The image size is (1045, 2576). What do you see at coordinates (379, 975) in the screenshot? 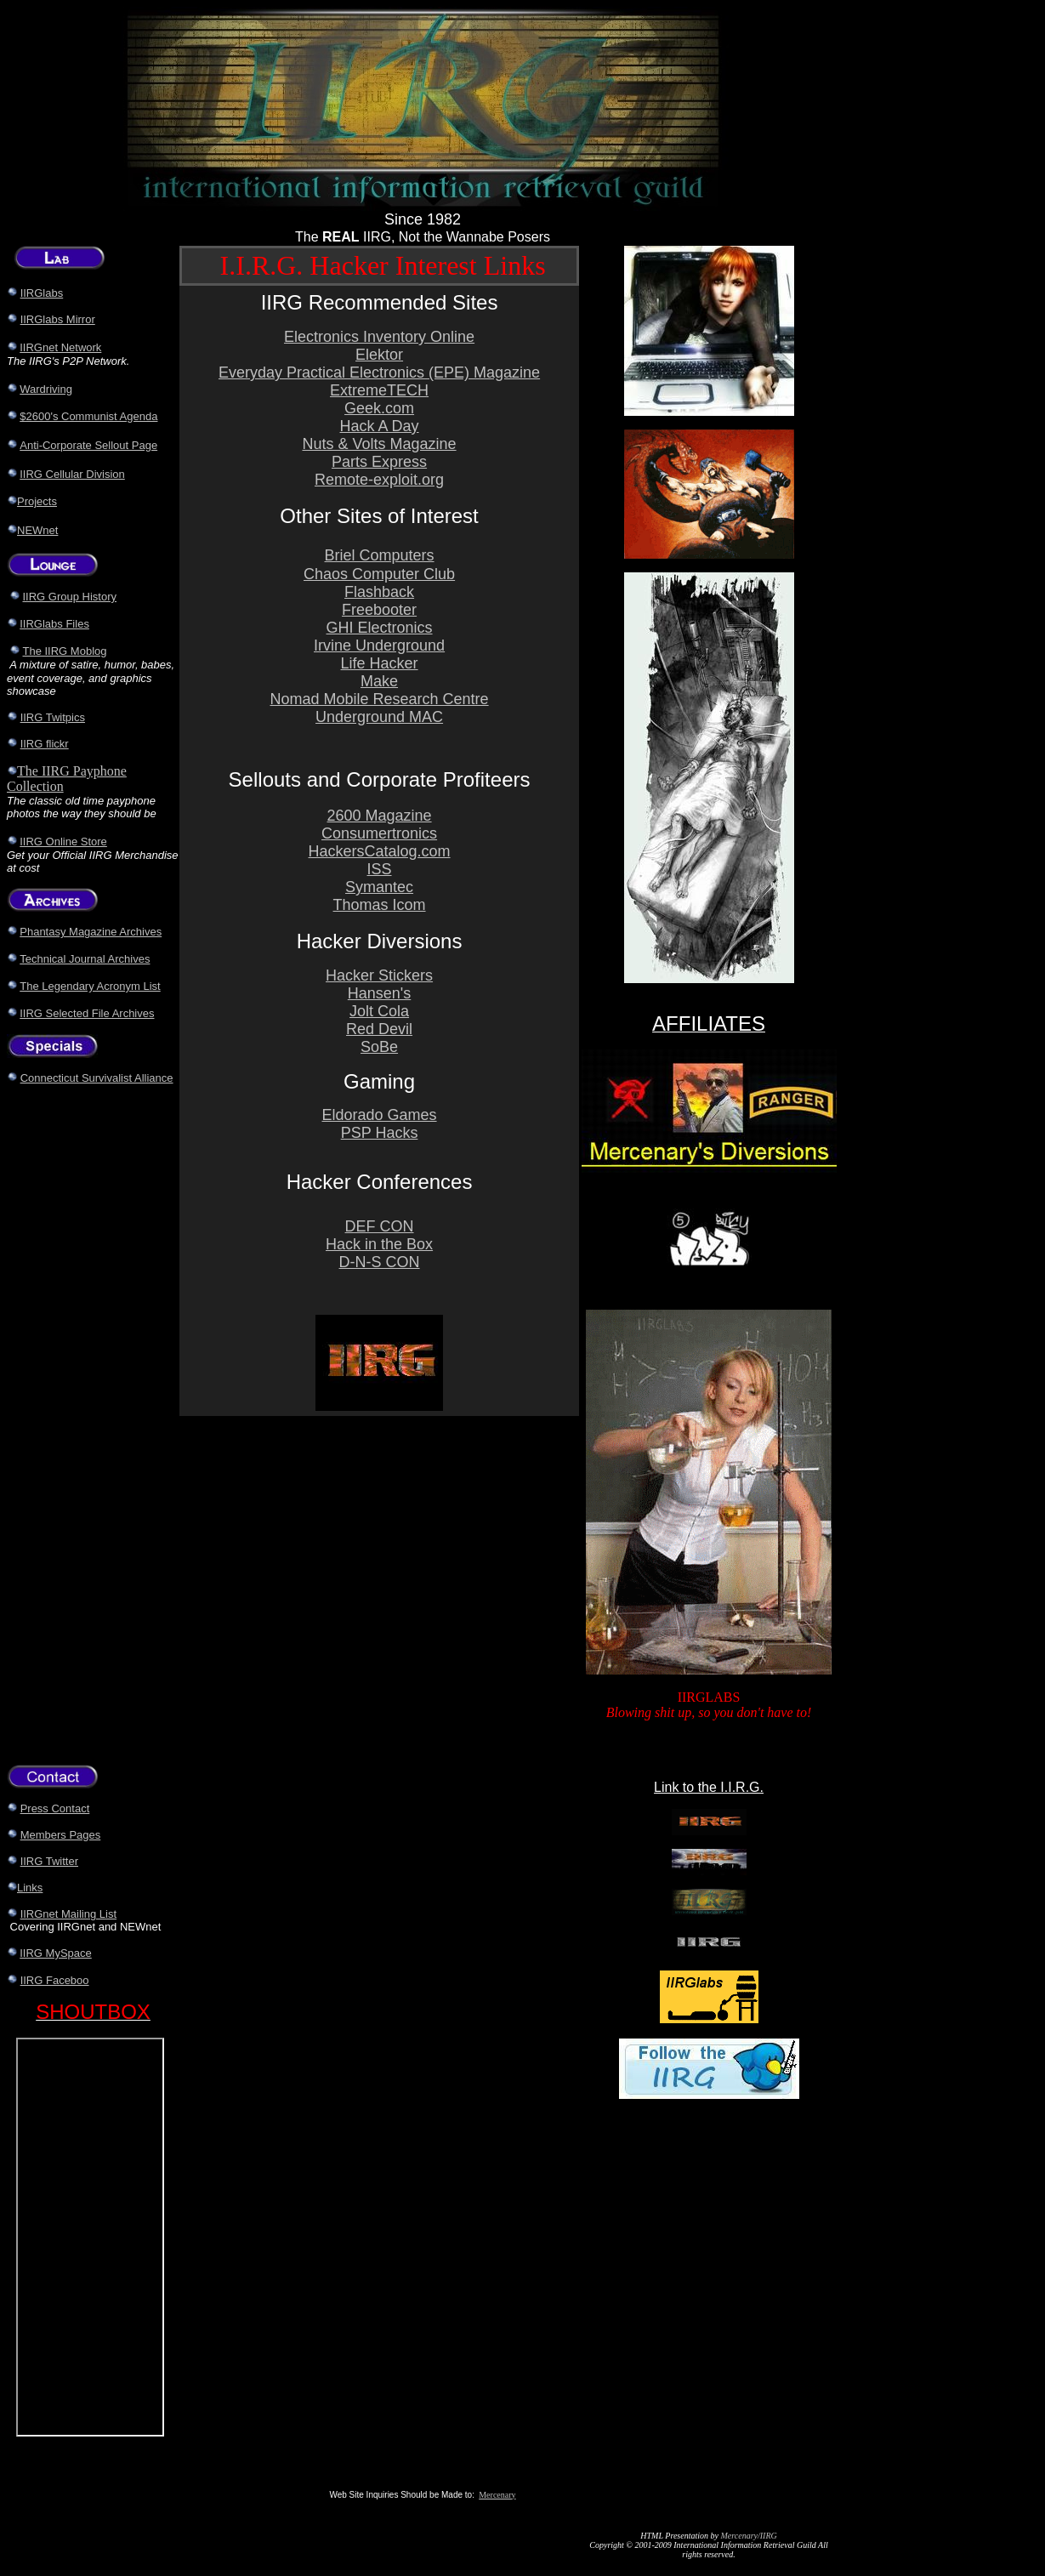
I see `Hacker Stickers` at bounding box center [379, 975].